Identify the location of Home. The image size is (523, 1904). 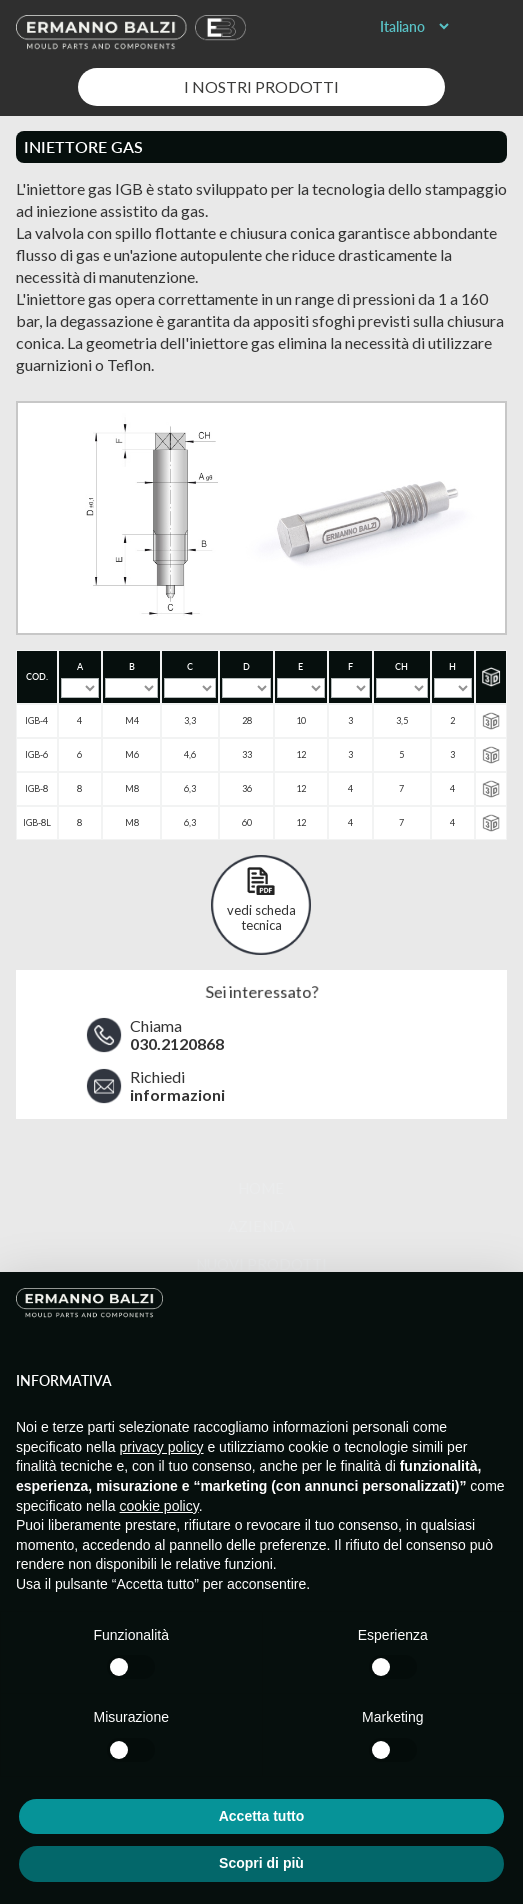
(261, 1188).